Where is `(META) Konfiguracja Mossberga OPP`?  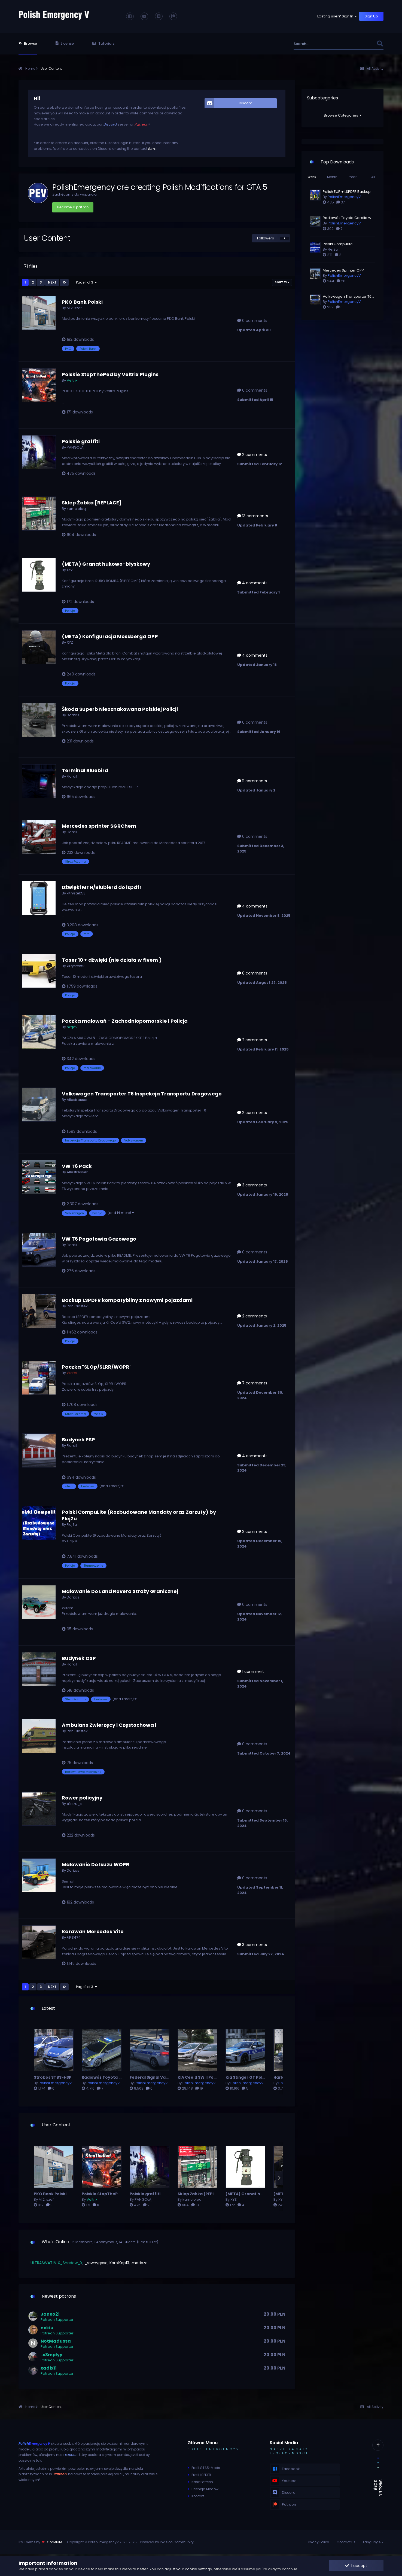 (META) Konfiguracja Mossberga OPP is located at coordinates (110, 636).